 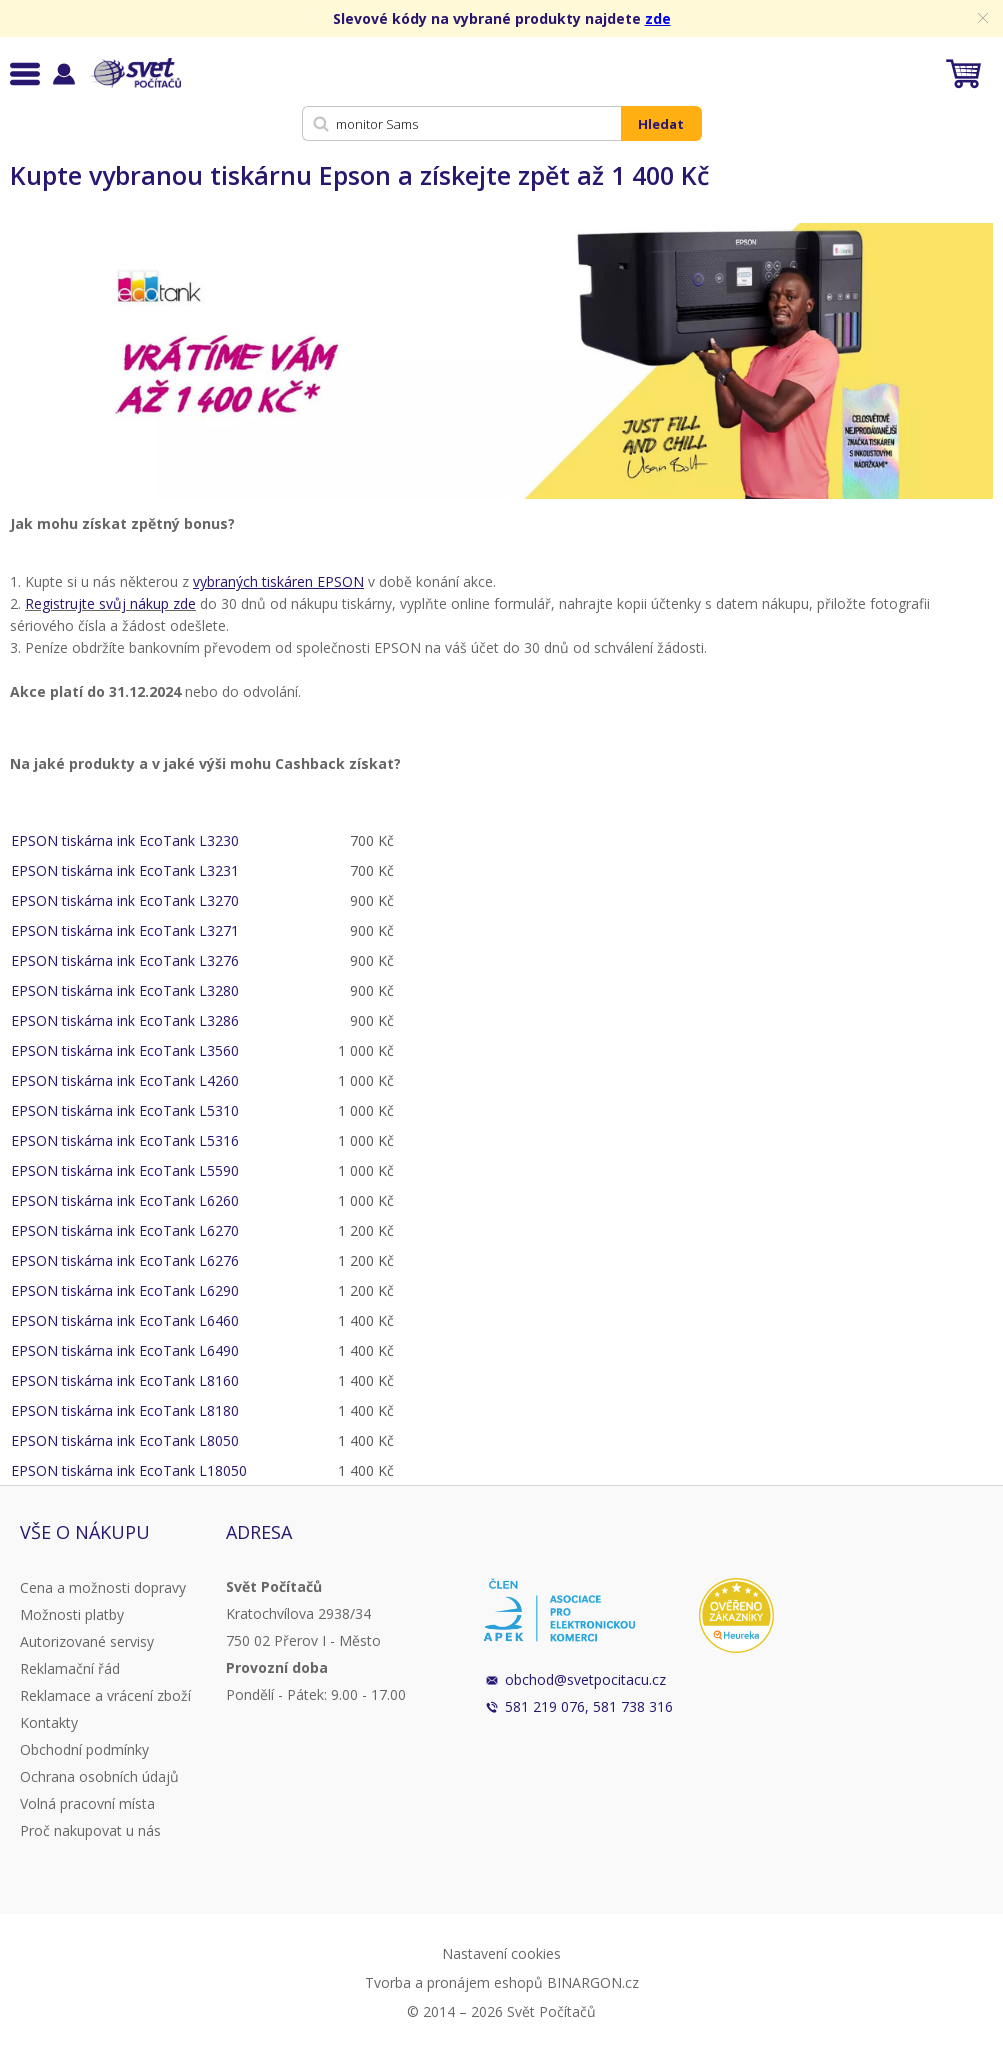 I want to click on EPSON tiskárna ink EcoTank L6270, so click(x=125, y=1230).